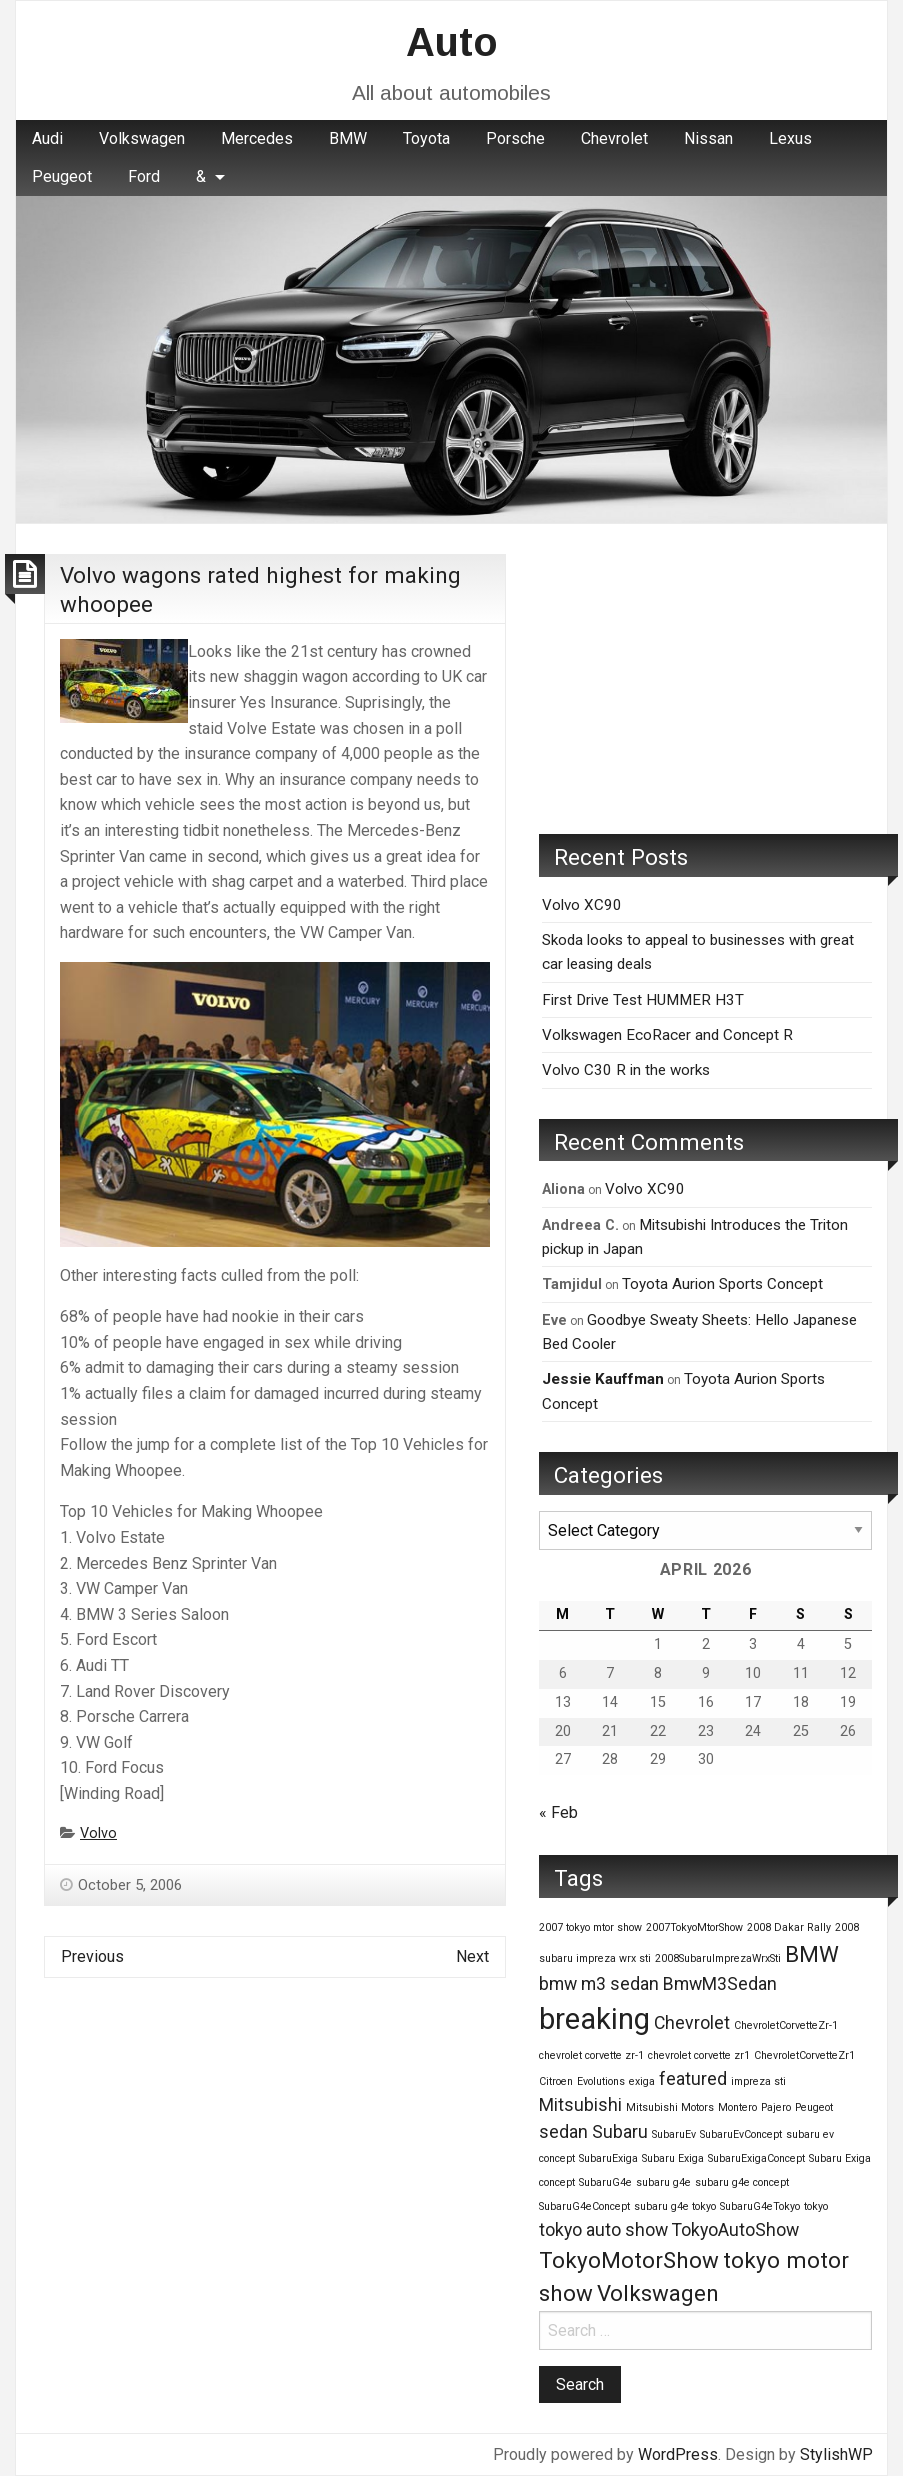  Describe the element at coordinates (608, 2158) in the screenshot. I see `SubaruExiga [SubaruExiga (1 item)]` at that location.